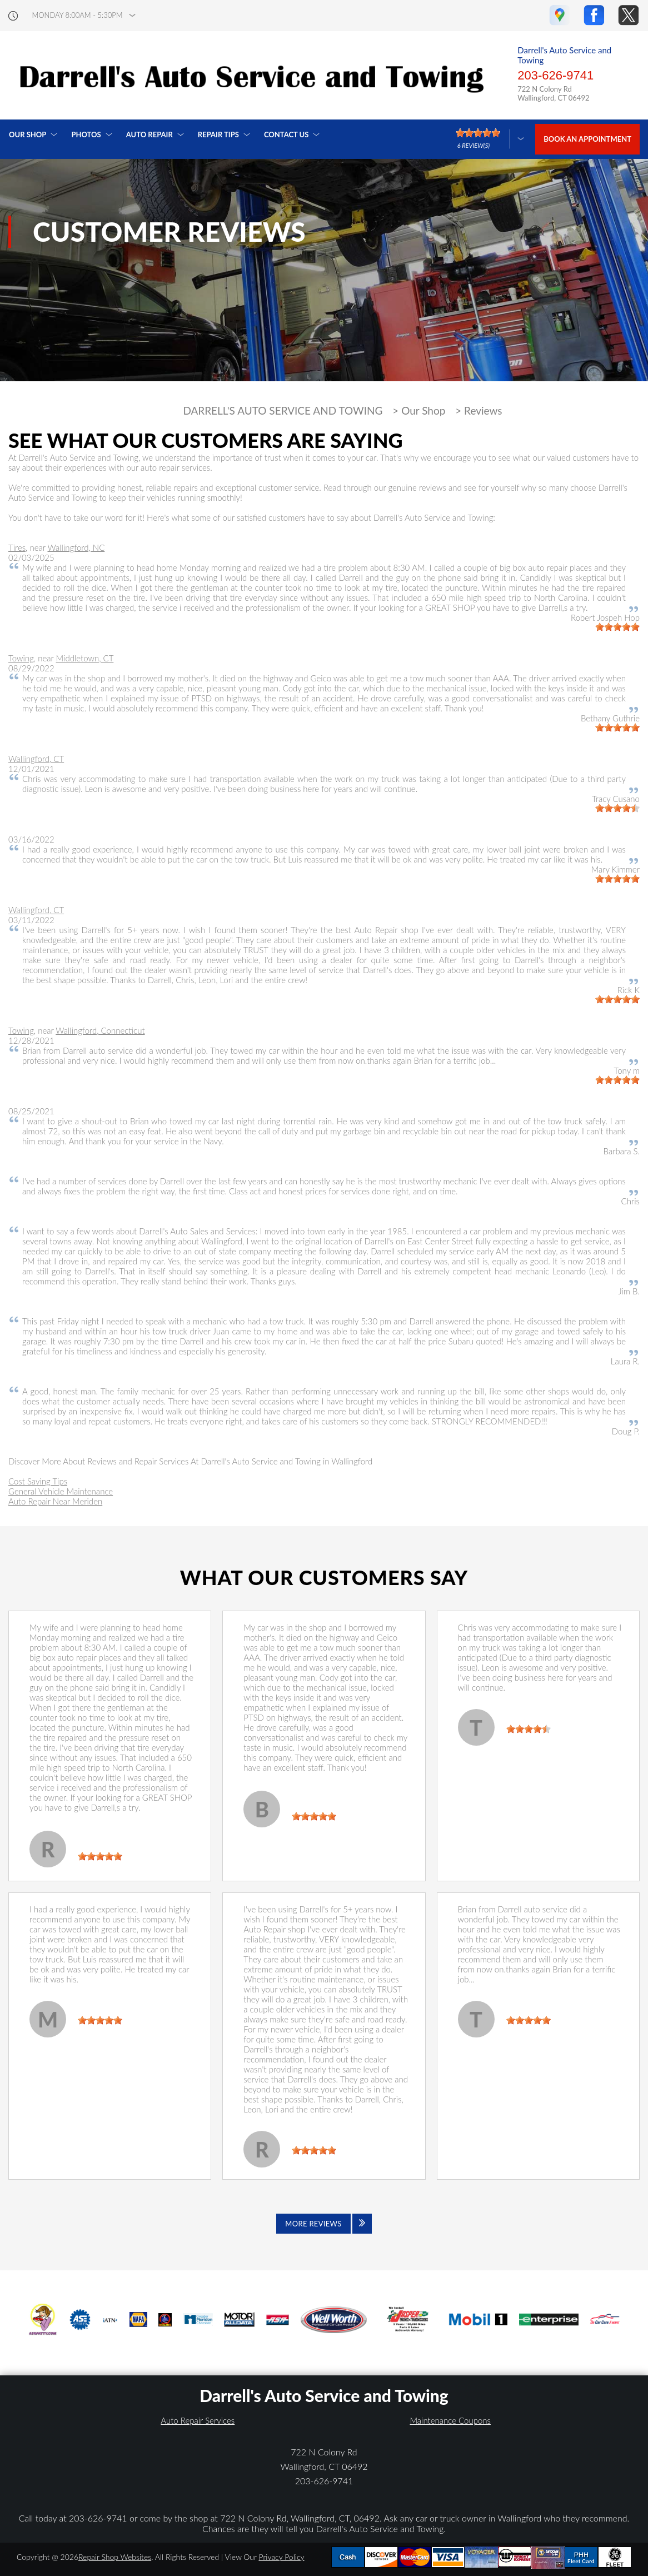 The image size is (648, 2576). I want to click on Repair Shop Websites, so click(114, 2557).